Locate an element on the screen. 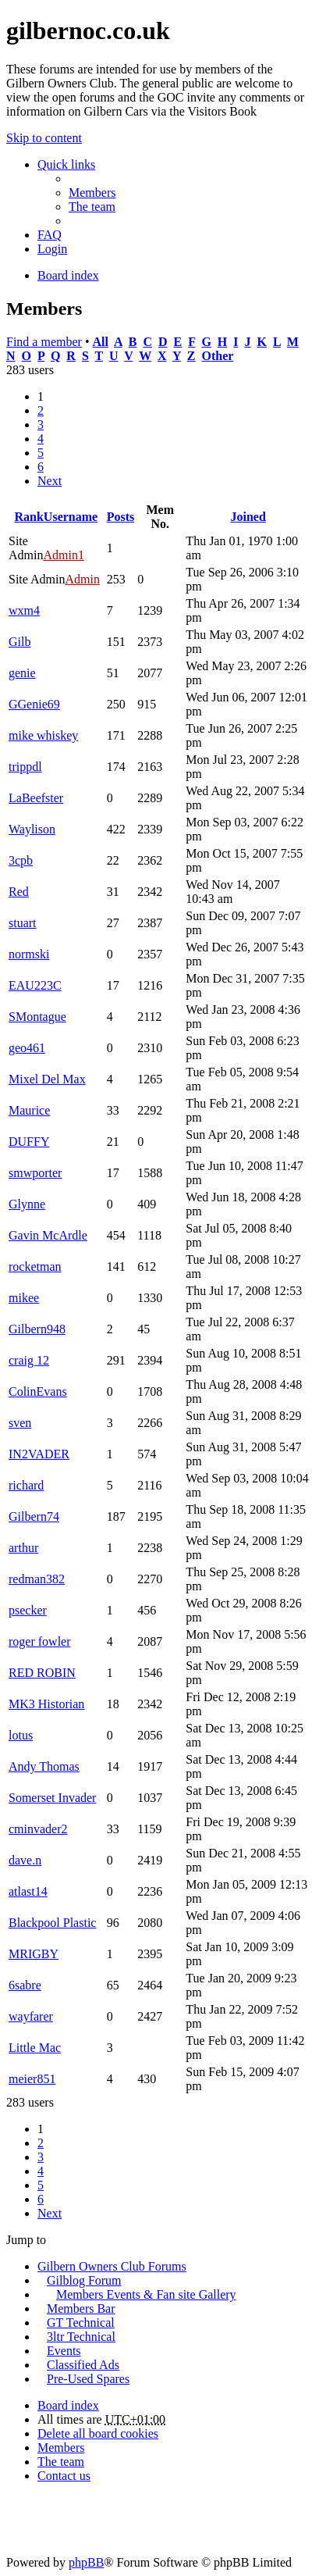 The width and height of the screenshot is (319, 2576). stuart is located at coordinates (23, 922).